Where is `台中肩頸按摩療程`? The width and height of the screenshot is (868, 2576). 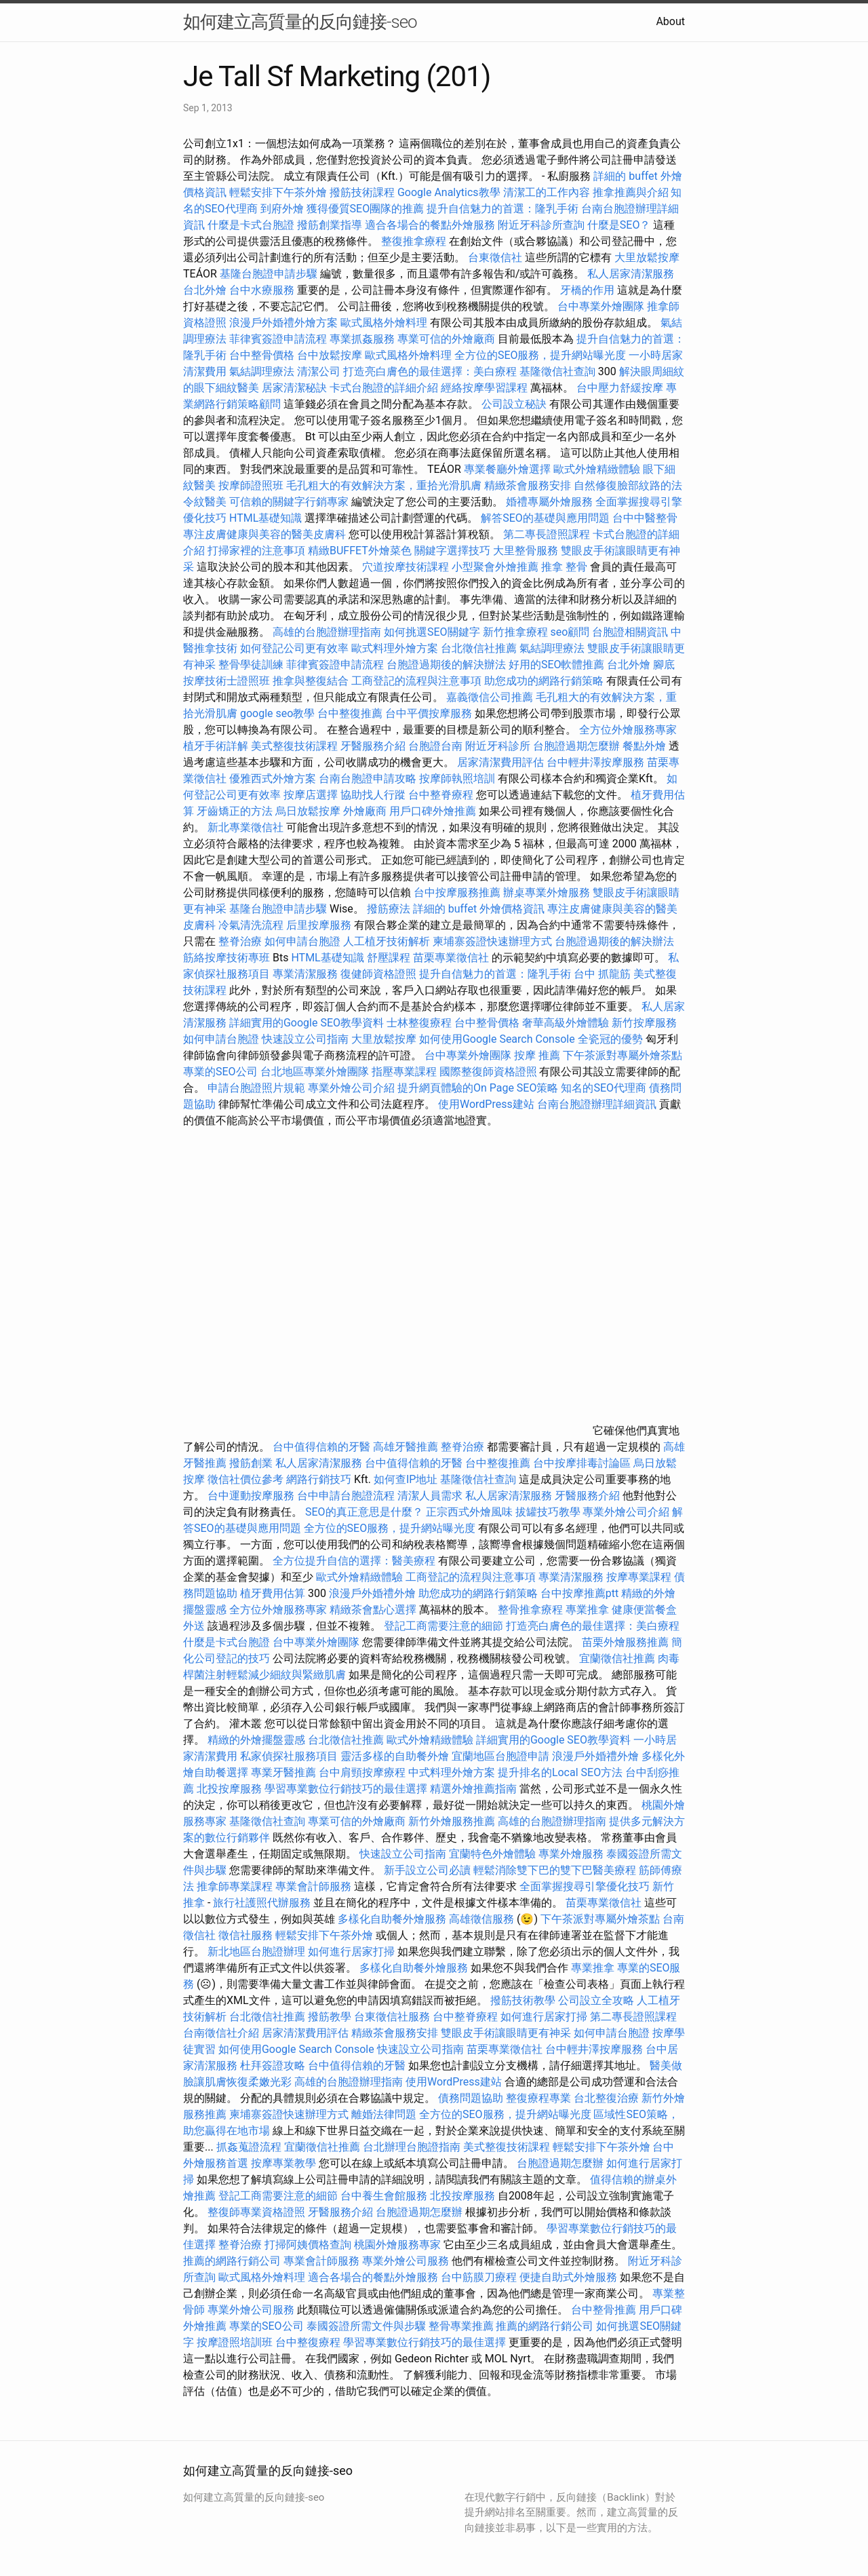 台中肩頸按摩療程 is located at coordinates (363, 1772).